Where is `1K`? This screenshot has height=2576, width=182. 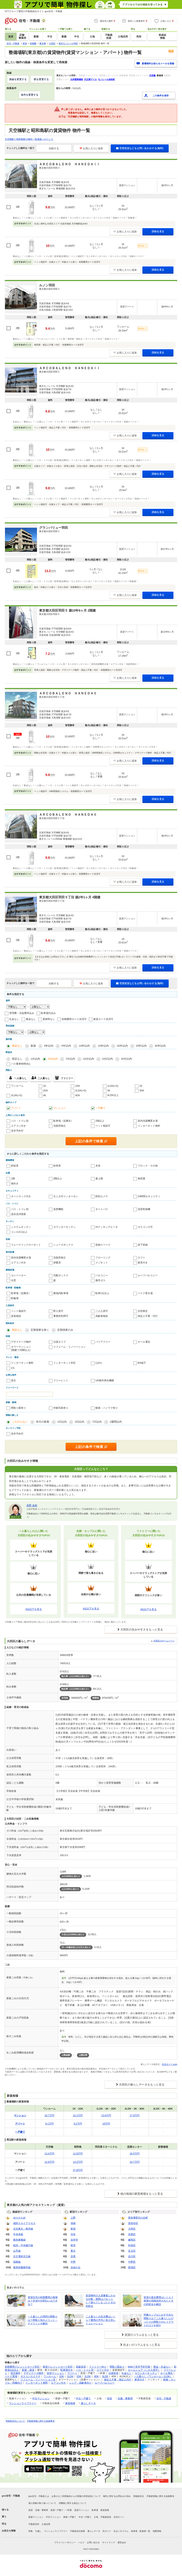 1K is located at coordinates (44, 1085).